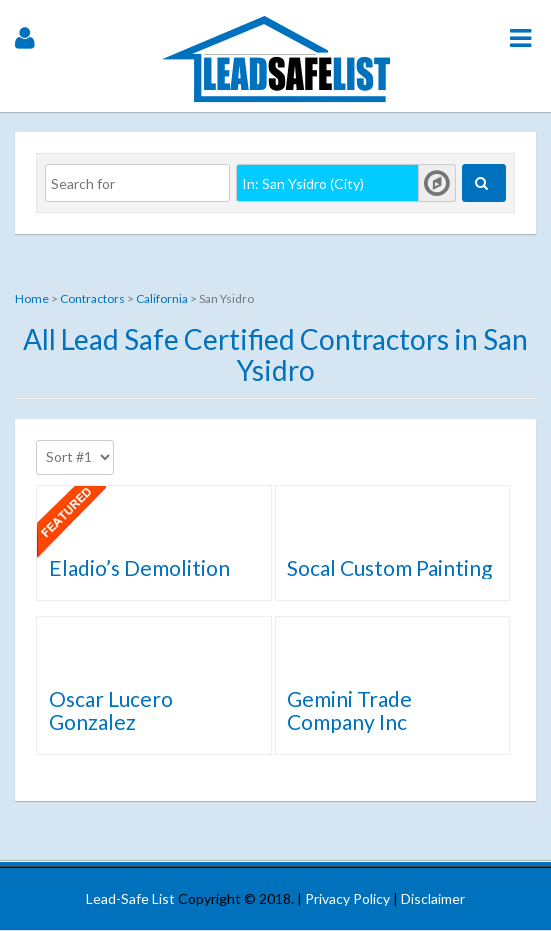 This screenshot has width=551, height=931. I want to click on Privacy Policy, so click(347, 898).